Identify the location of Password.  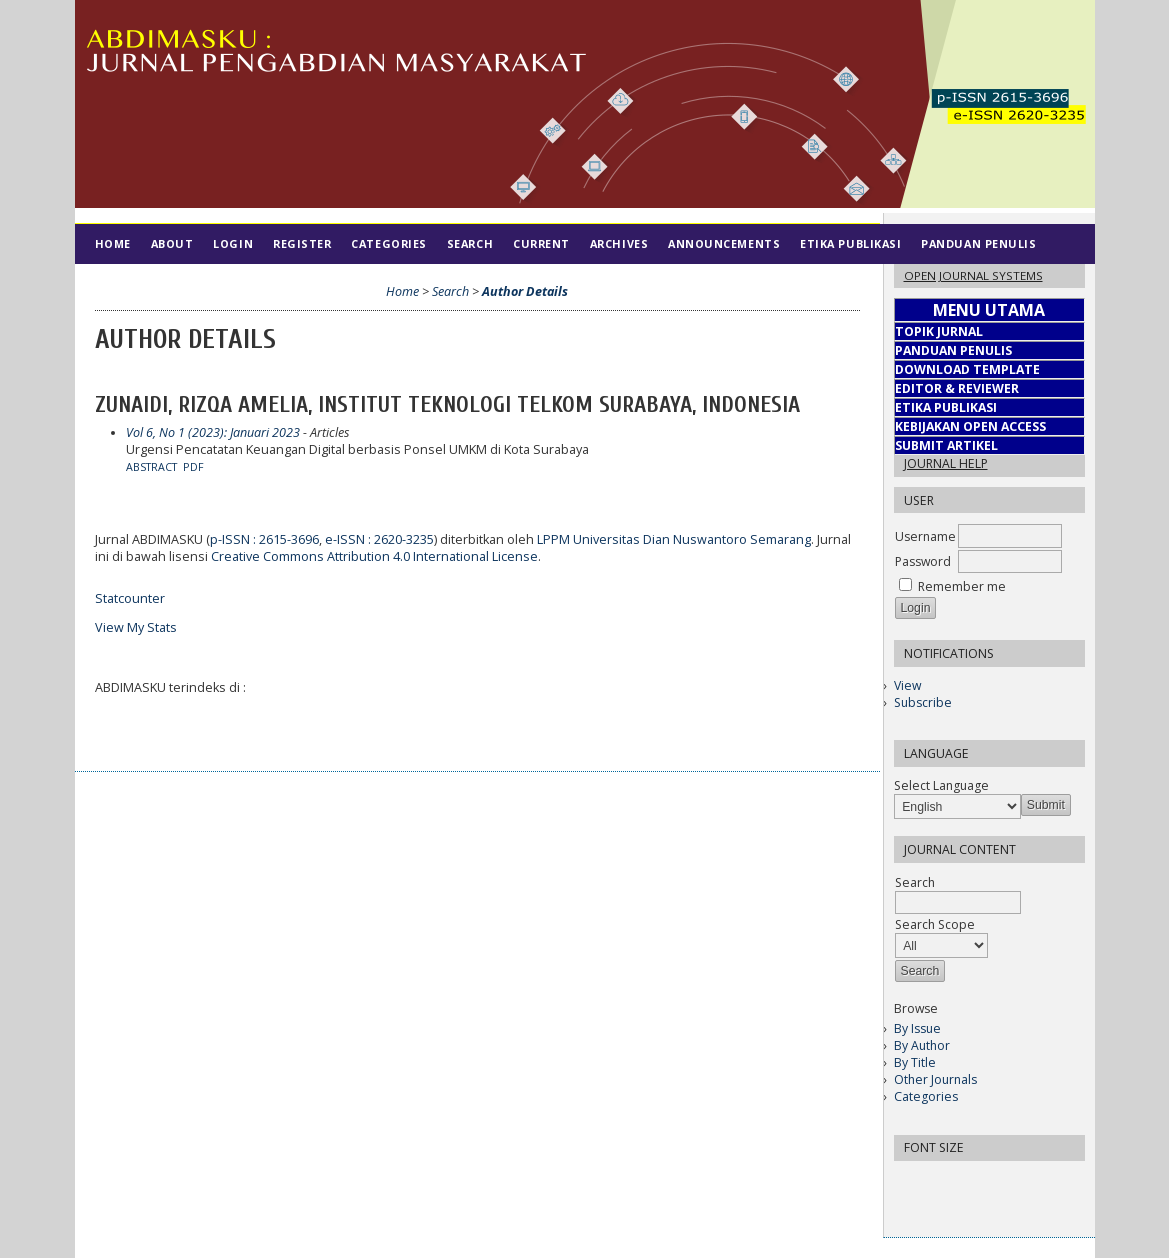
(923, 561).